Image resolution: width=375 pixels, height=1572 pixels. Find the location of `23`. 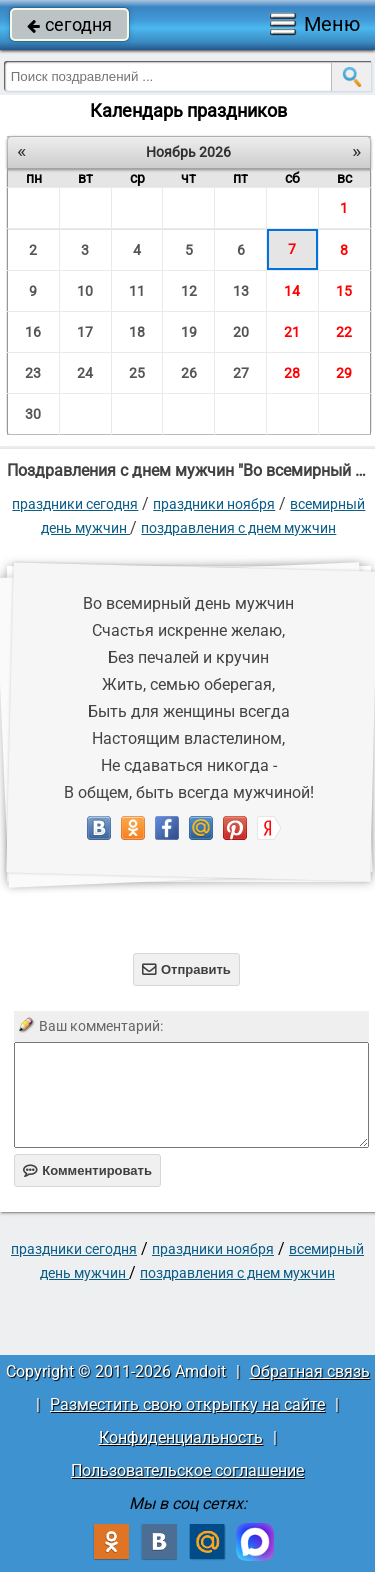

23 is located at coordinates (33, 373).